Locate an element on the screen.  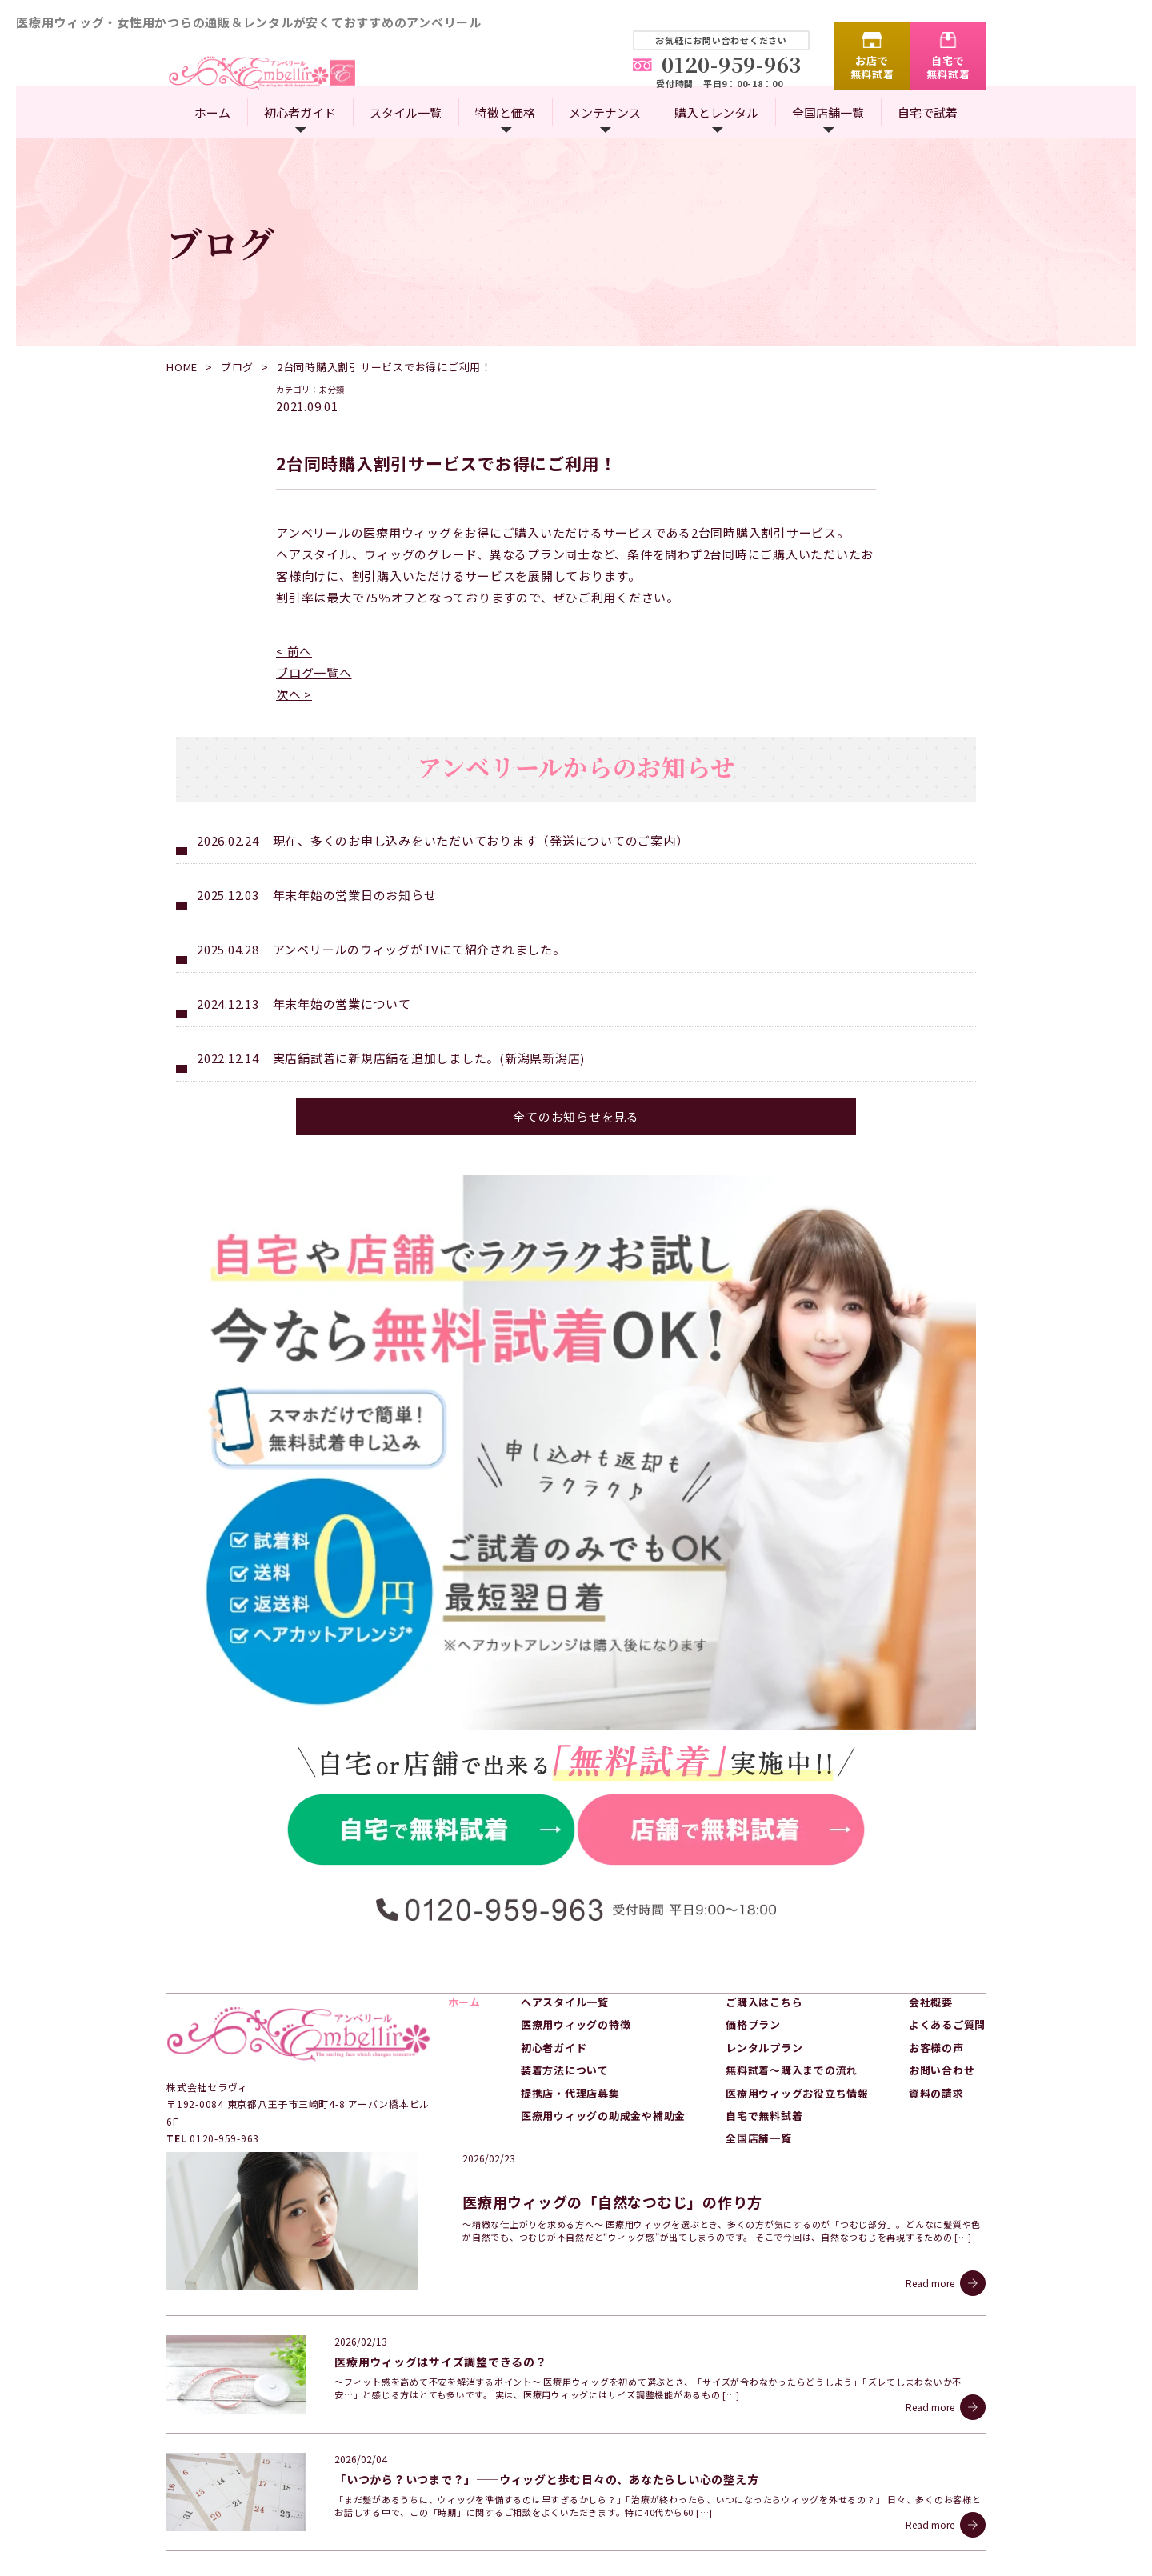
医療用ウィッグお役立ち情報 is located at coordinates (797, 2018).